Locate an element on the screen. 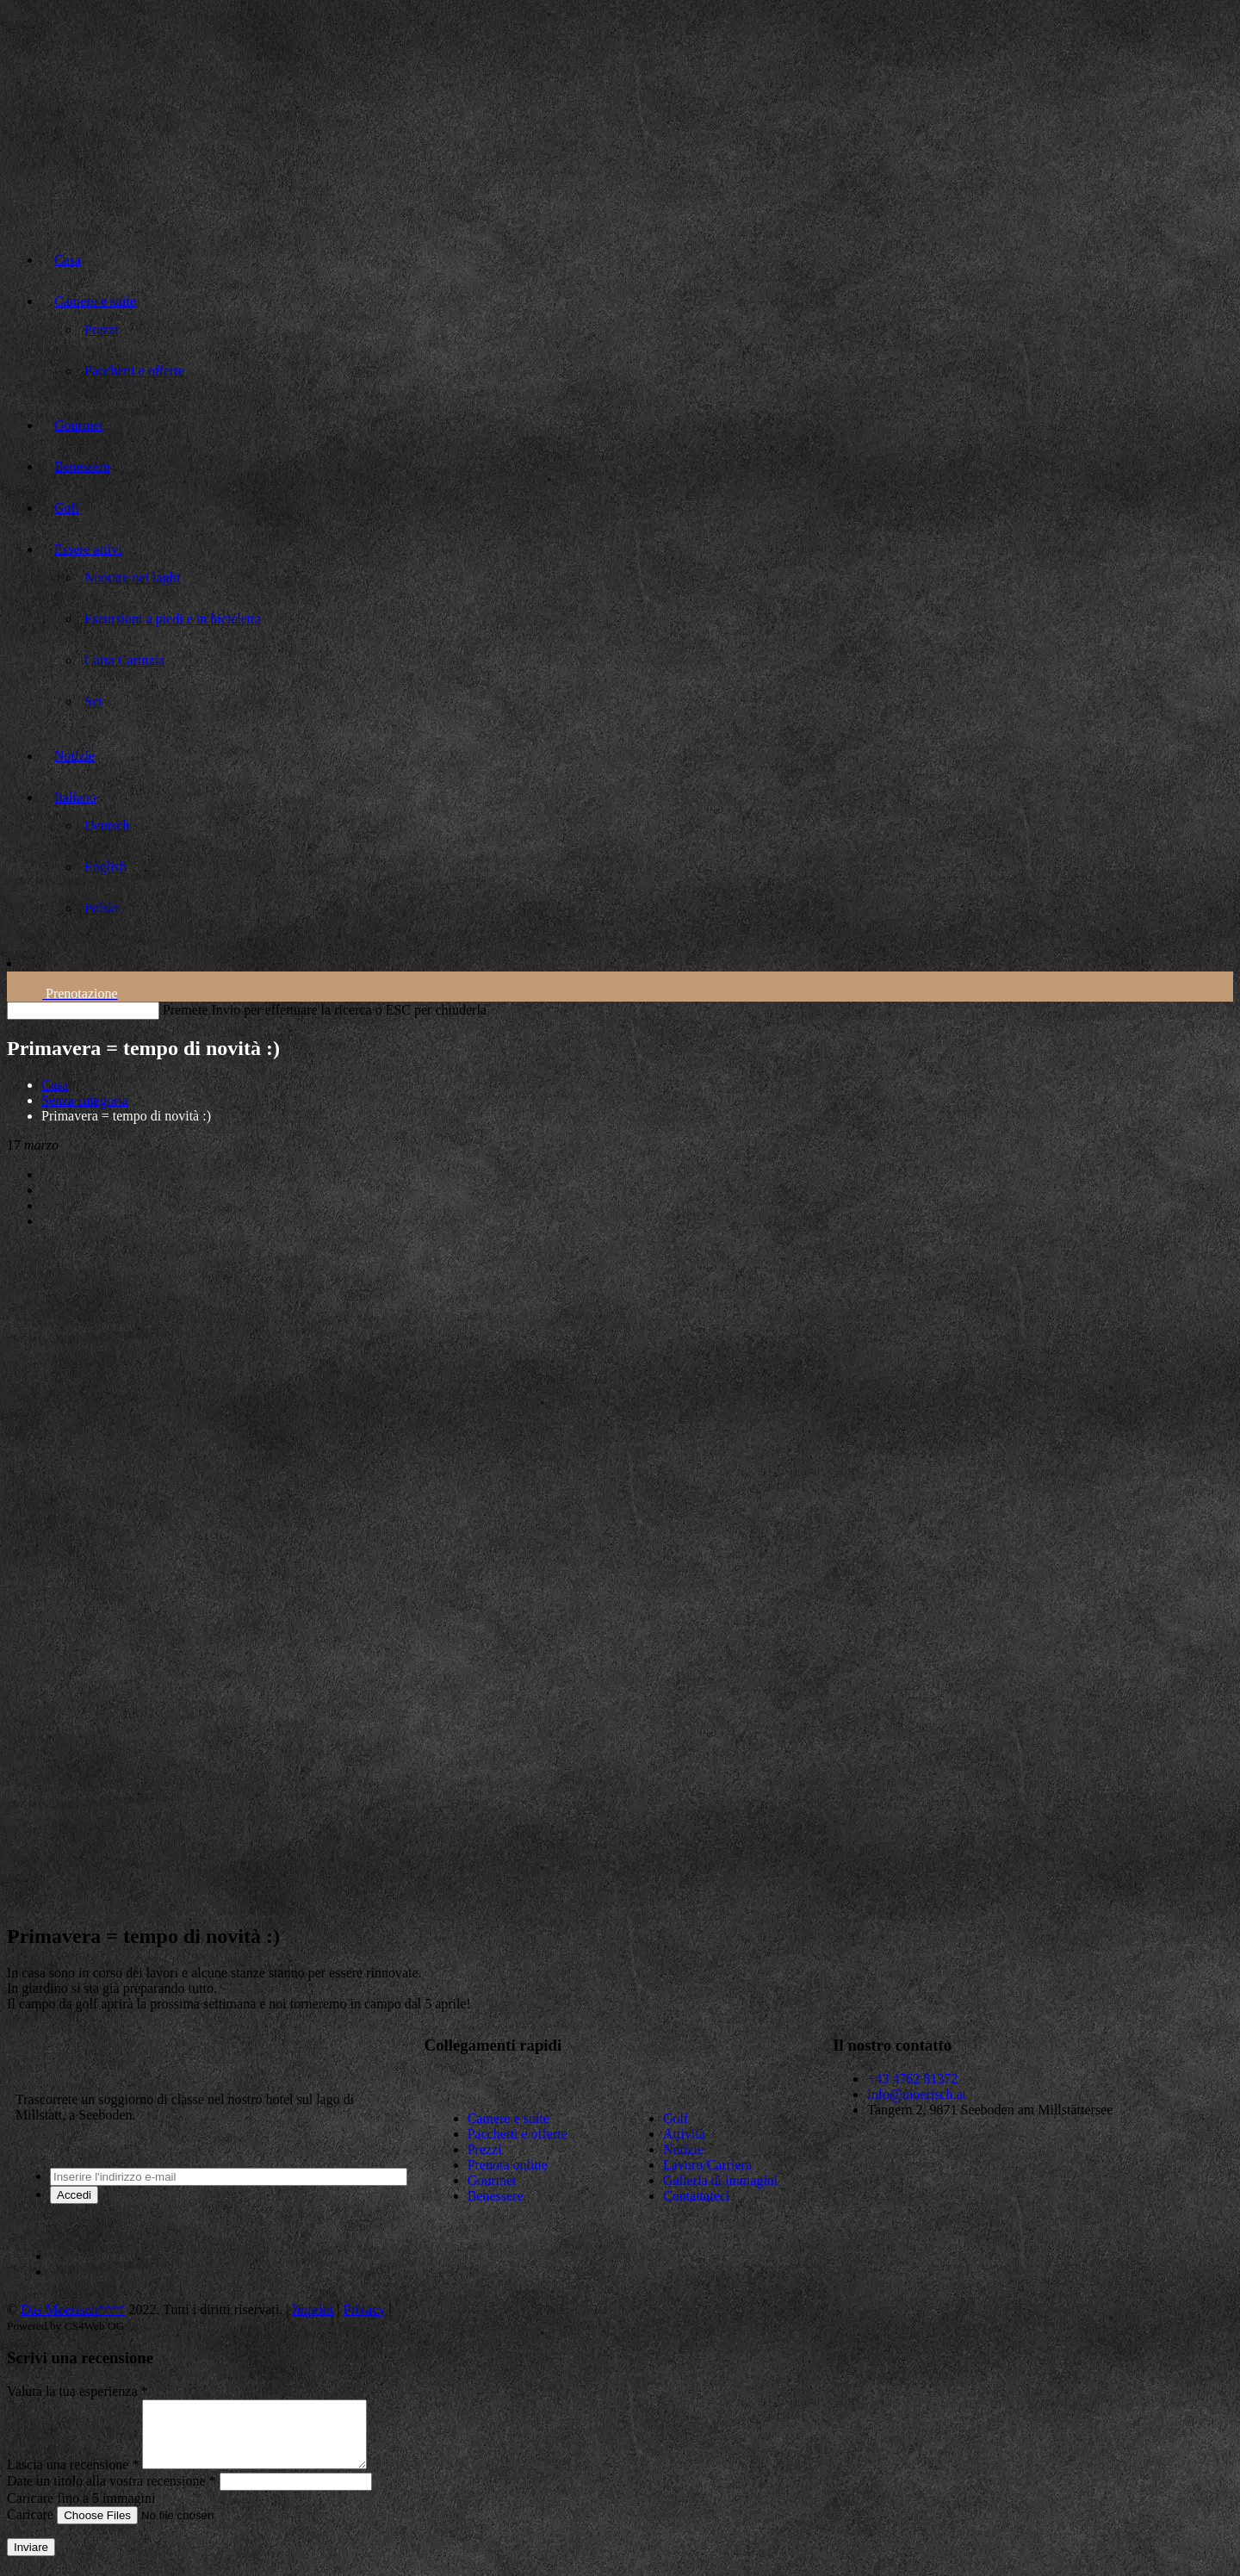 The image size is (1240, 2576). Date un titolo alla vostra recensione * is located at coordinates (111, 2493).